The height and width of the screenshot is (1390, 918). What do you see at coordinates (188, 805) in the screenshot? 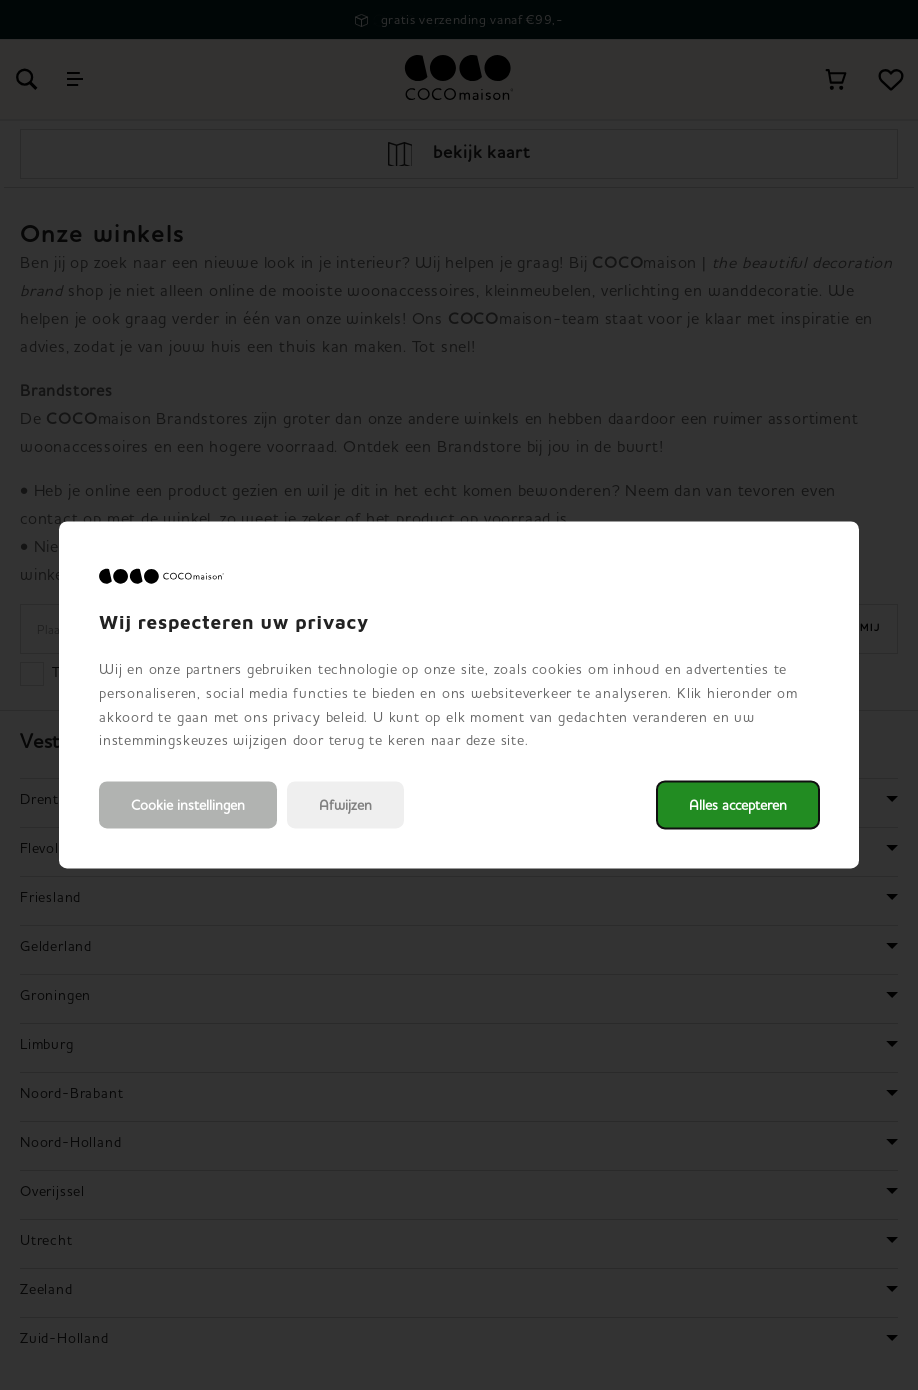
I see `Cookie instellingen` at bounding box center [188, 805].